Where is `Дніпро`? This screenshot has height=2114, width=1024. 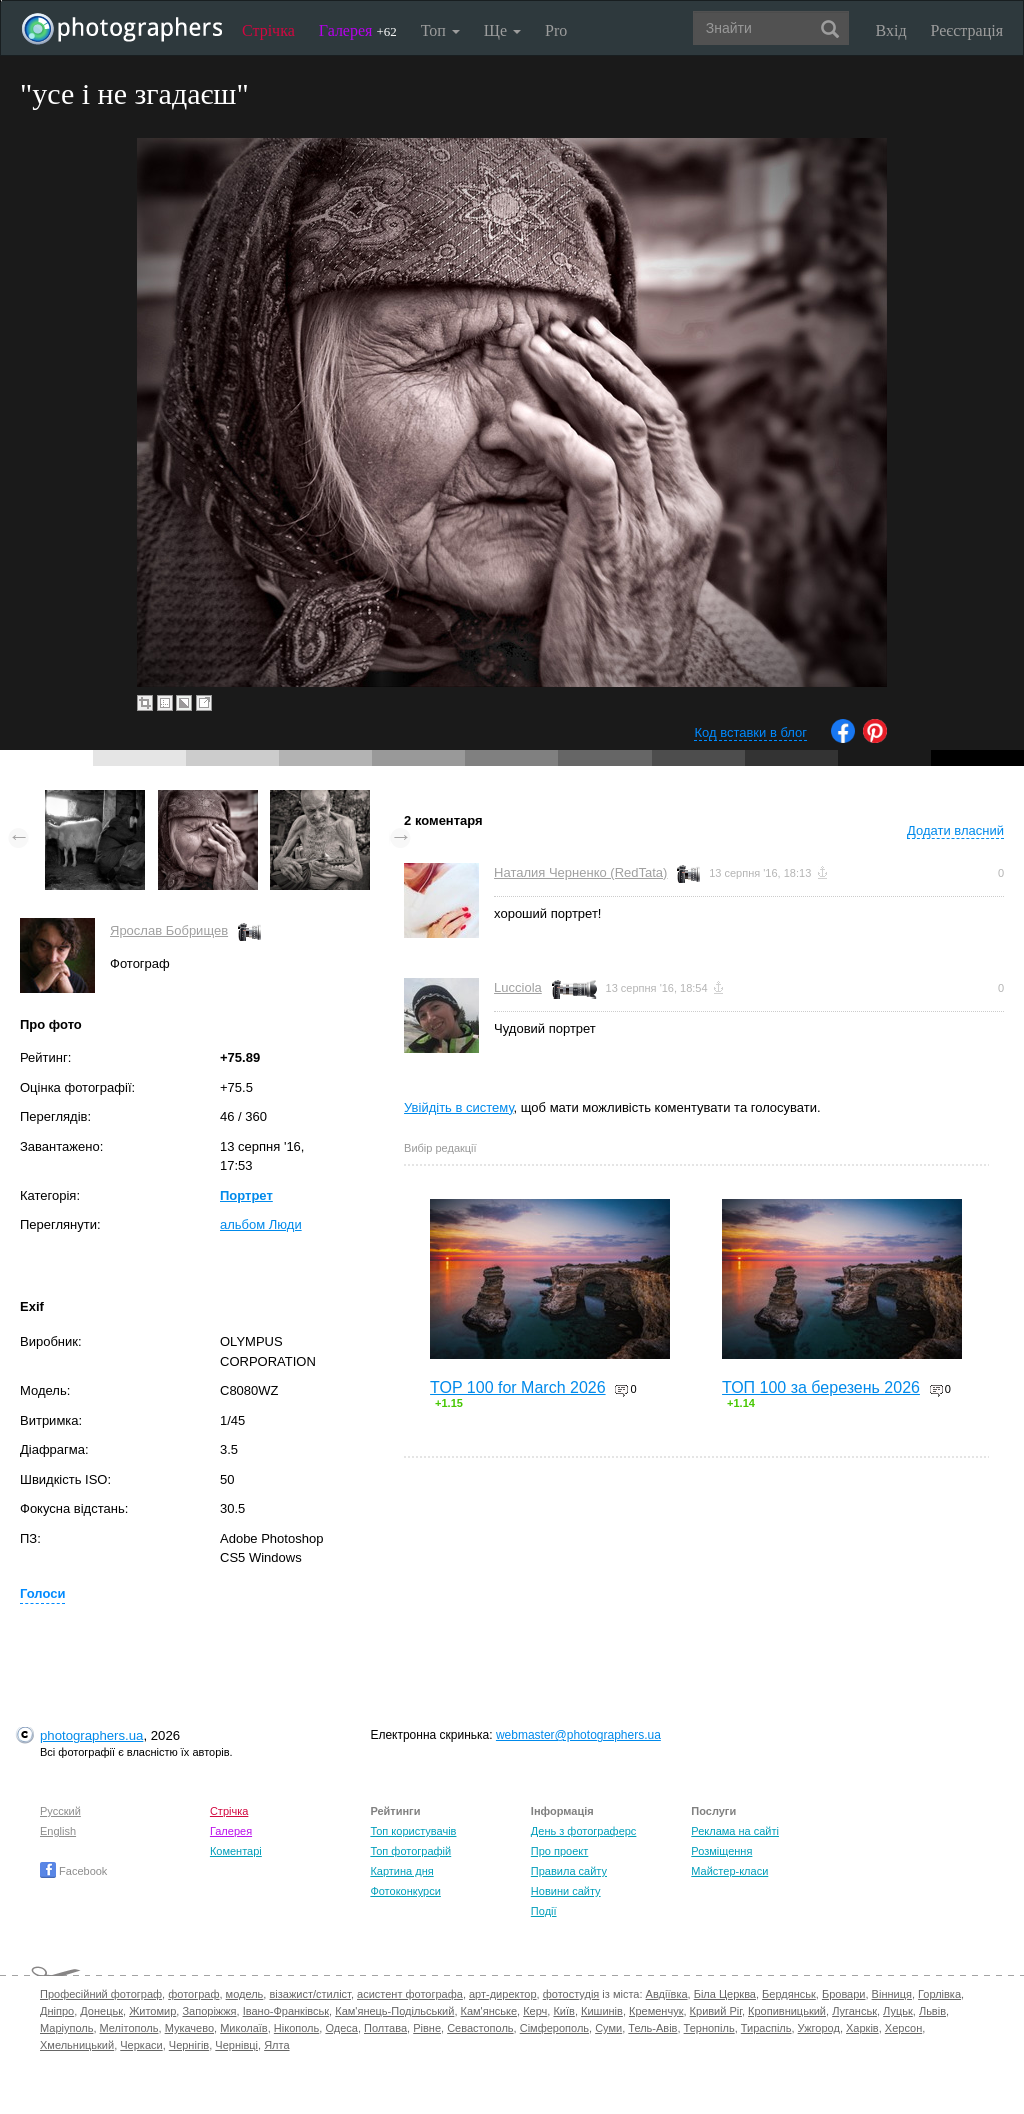 Дніпро is located at coordinates (57, 2011).